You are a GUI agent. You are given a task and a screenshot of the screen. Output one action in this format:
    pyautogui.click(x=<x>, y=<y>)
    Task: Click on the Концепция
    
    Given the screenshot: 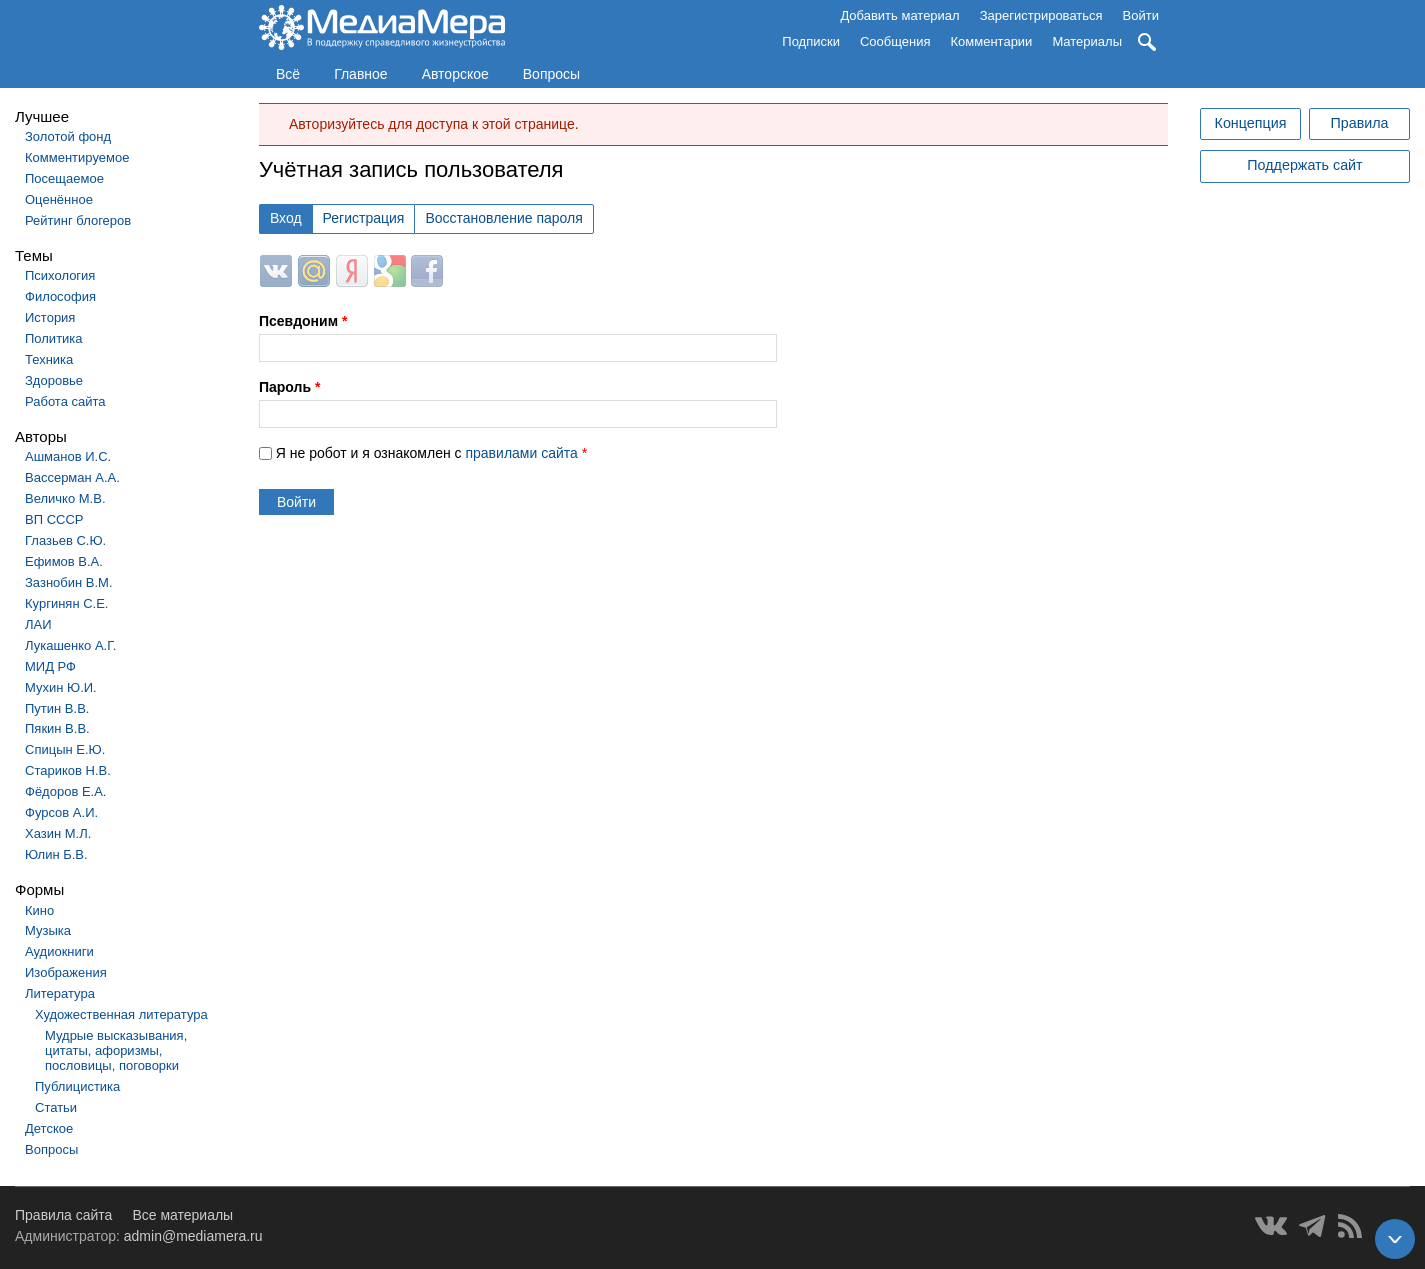 What is the action you would take?
    pyautogui.click(x=1251, y=123)
    